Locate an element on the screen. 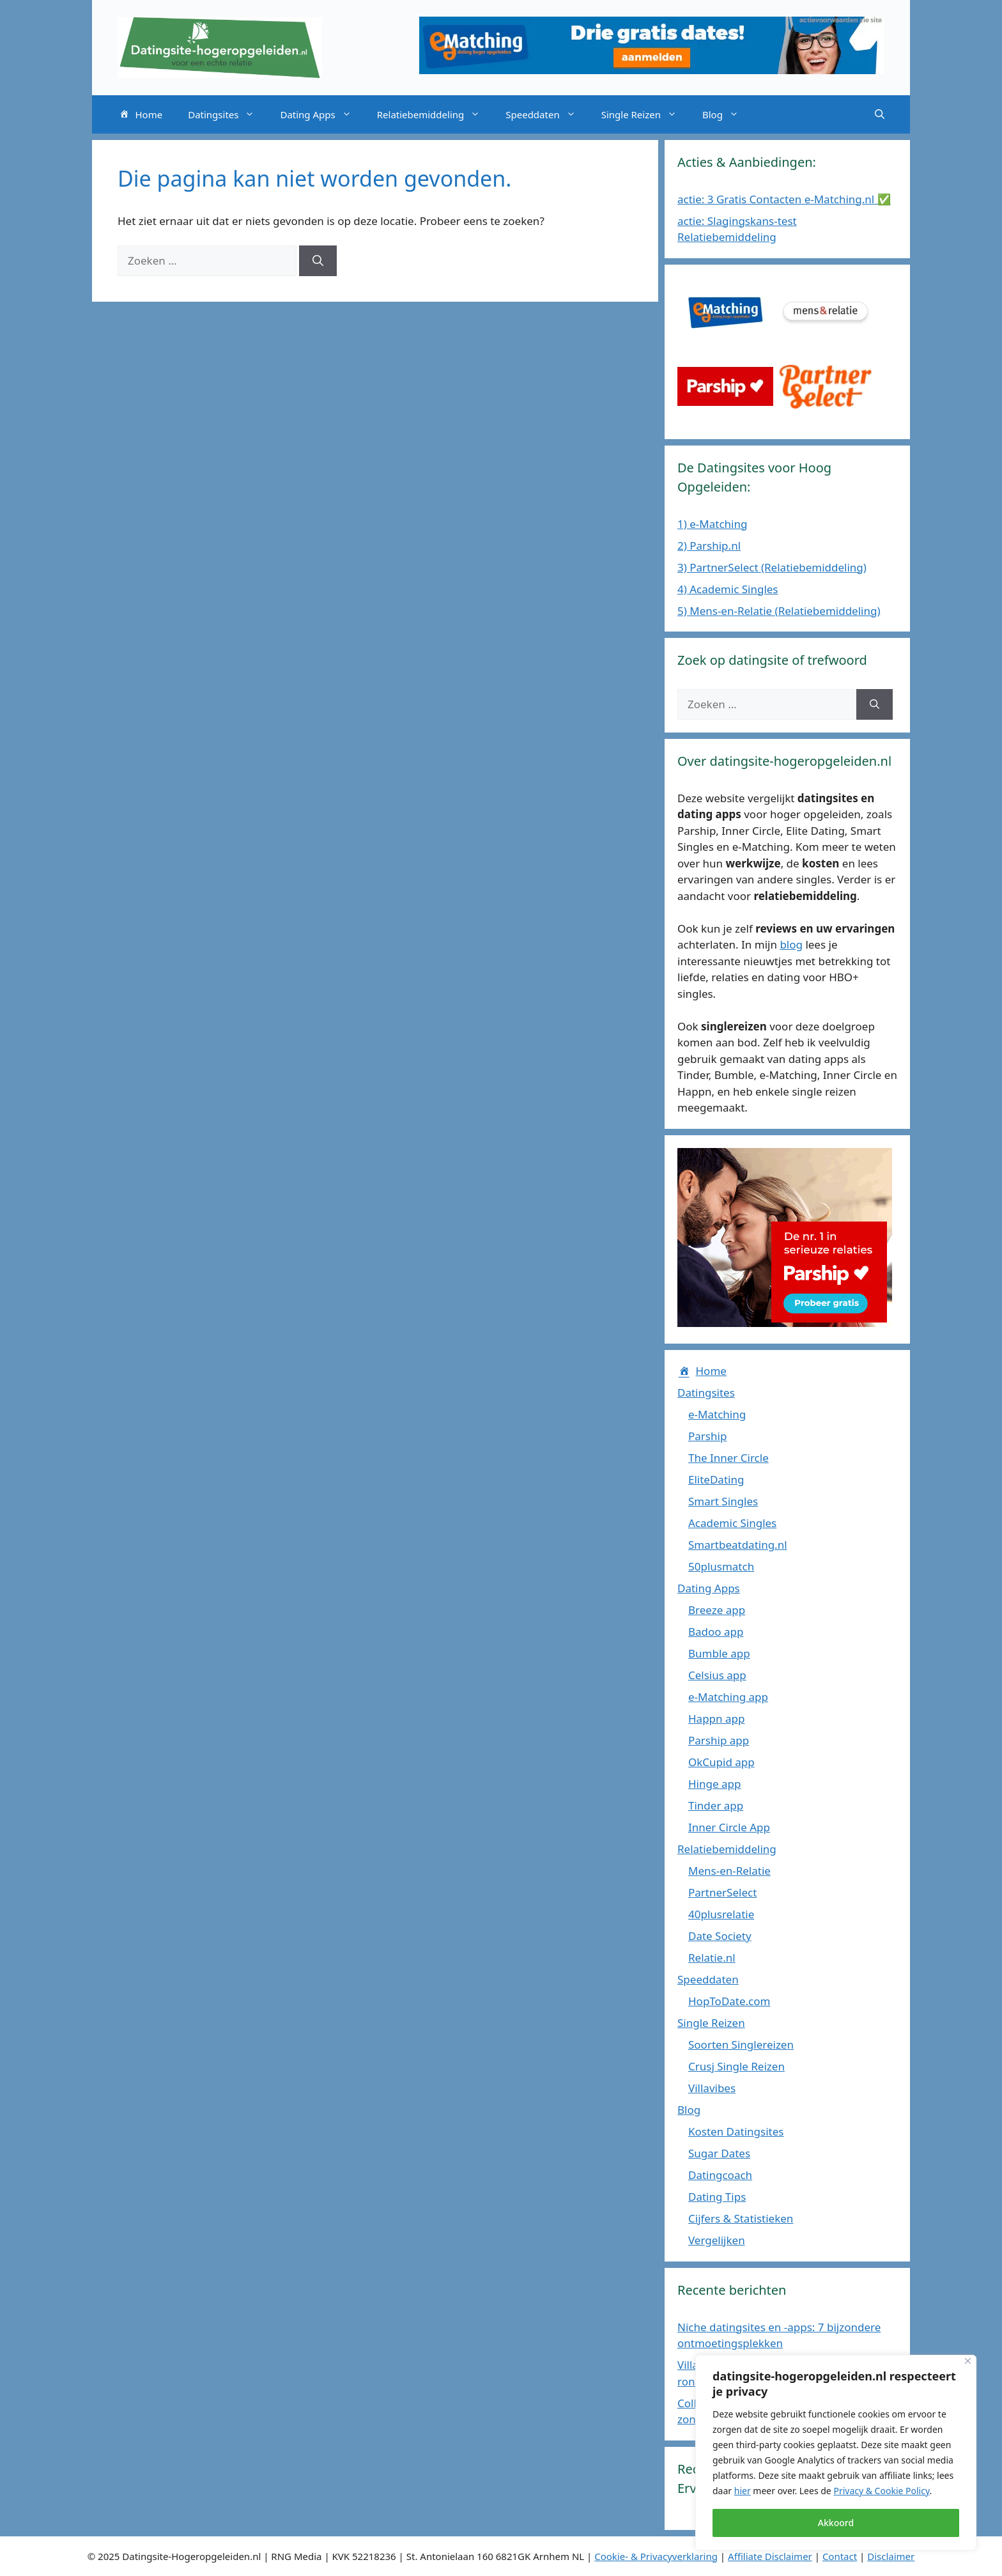 Image resolution: width=1002 pixels, height=2576 pixels. Soorten Singlereizen is located at coordinates (741, 2044).